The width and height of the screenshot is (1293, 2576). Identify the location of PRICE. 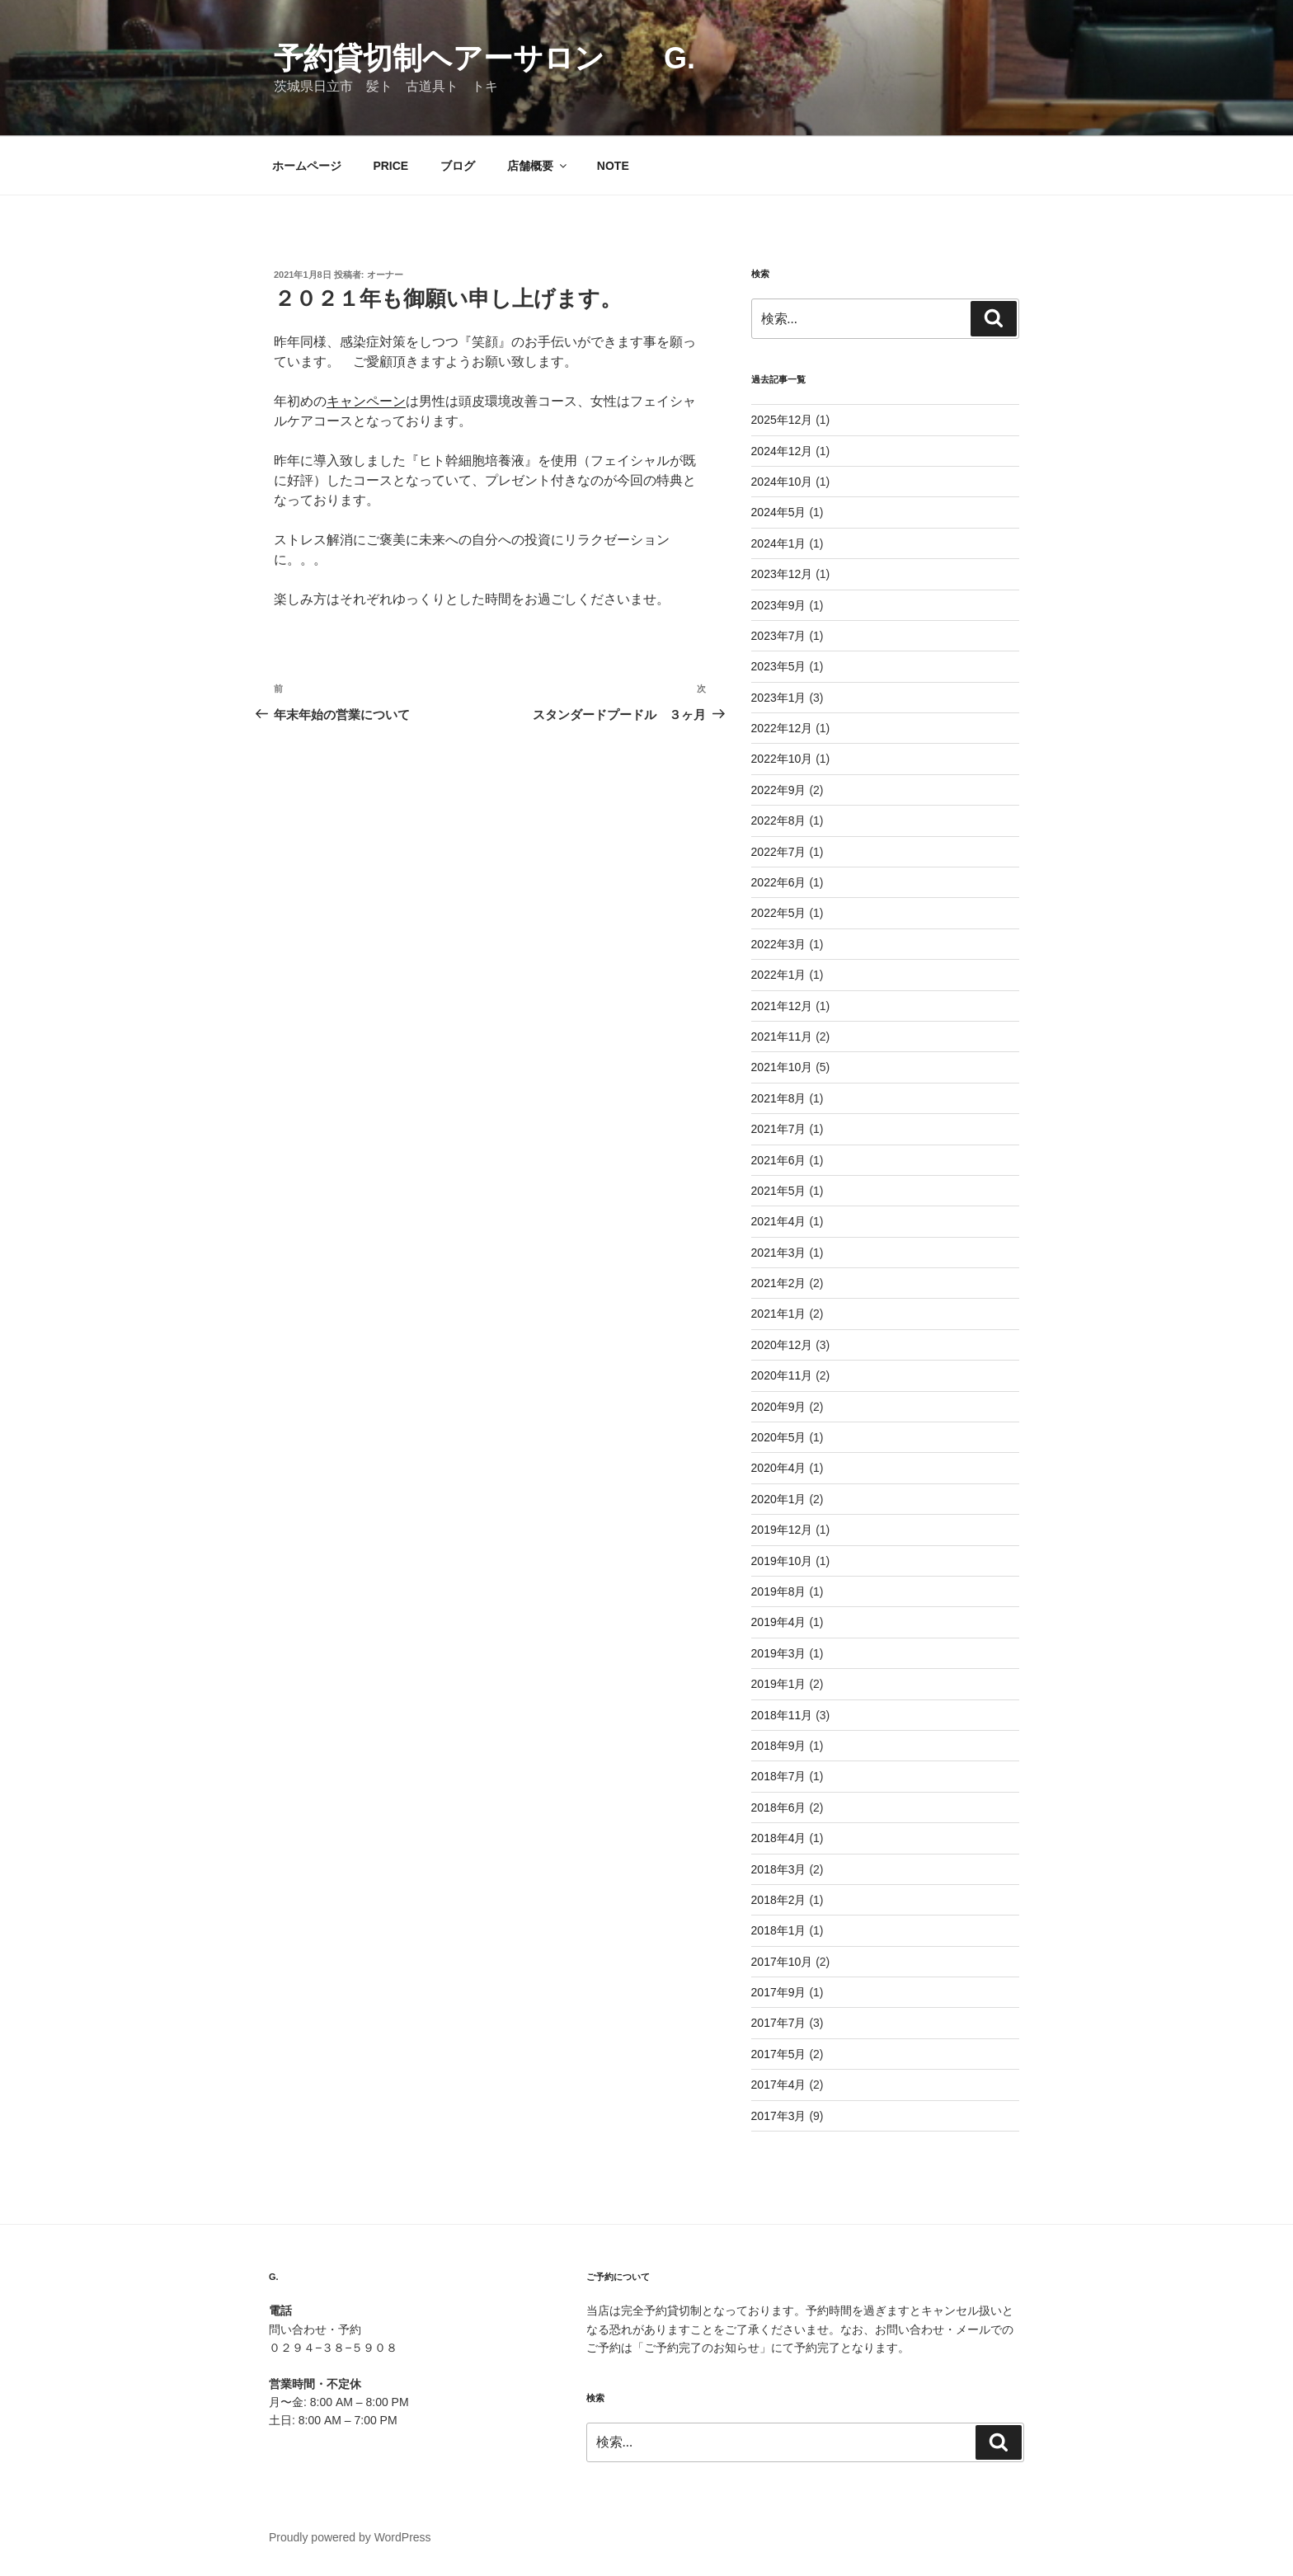
(390, 165).